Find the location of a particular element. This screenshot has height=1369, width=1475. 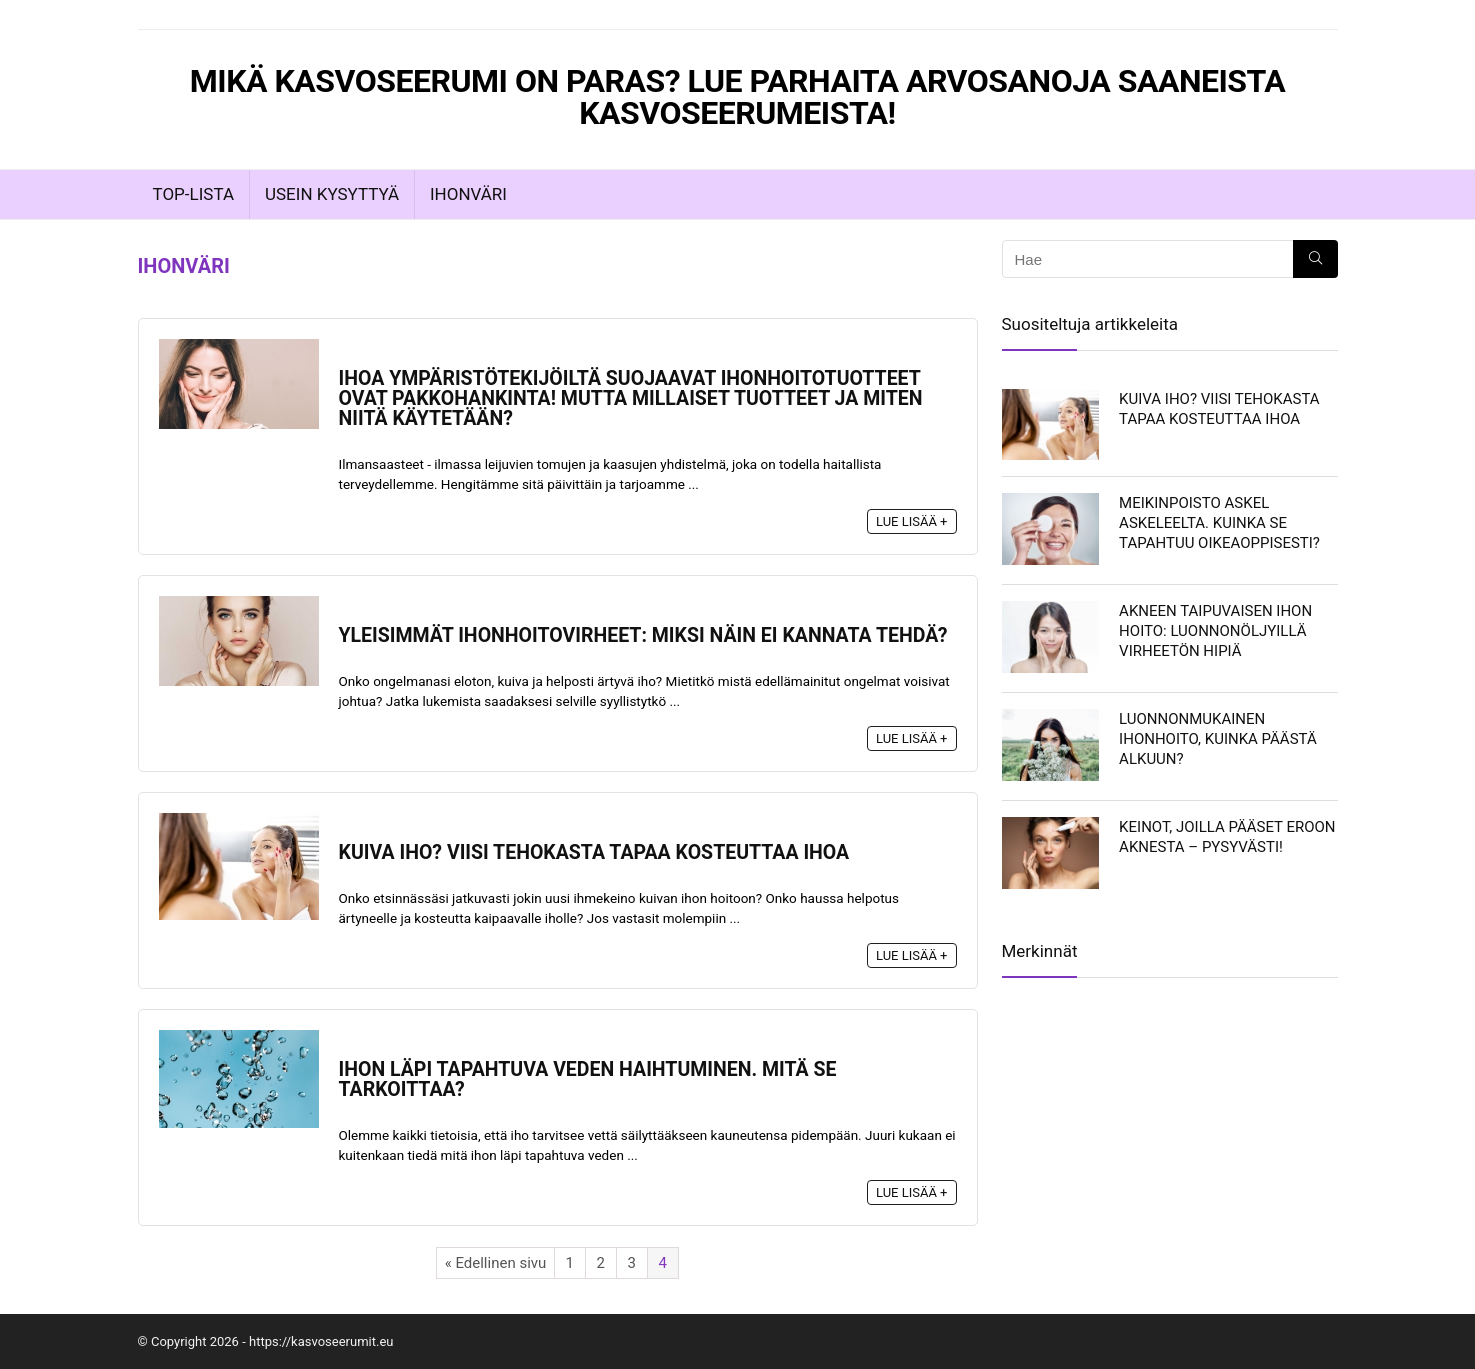

https://kasvoseerumit.eu is located at coordinates (321, 1341).